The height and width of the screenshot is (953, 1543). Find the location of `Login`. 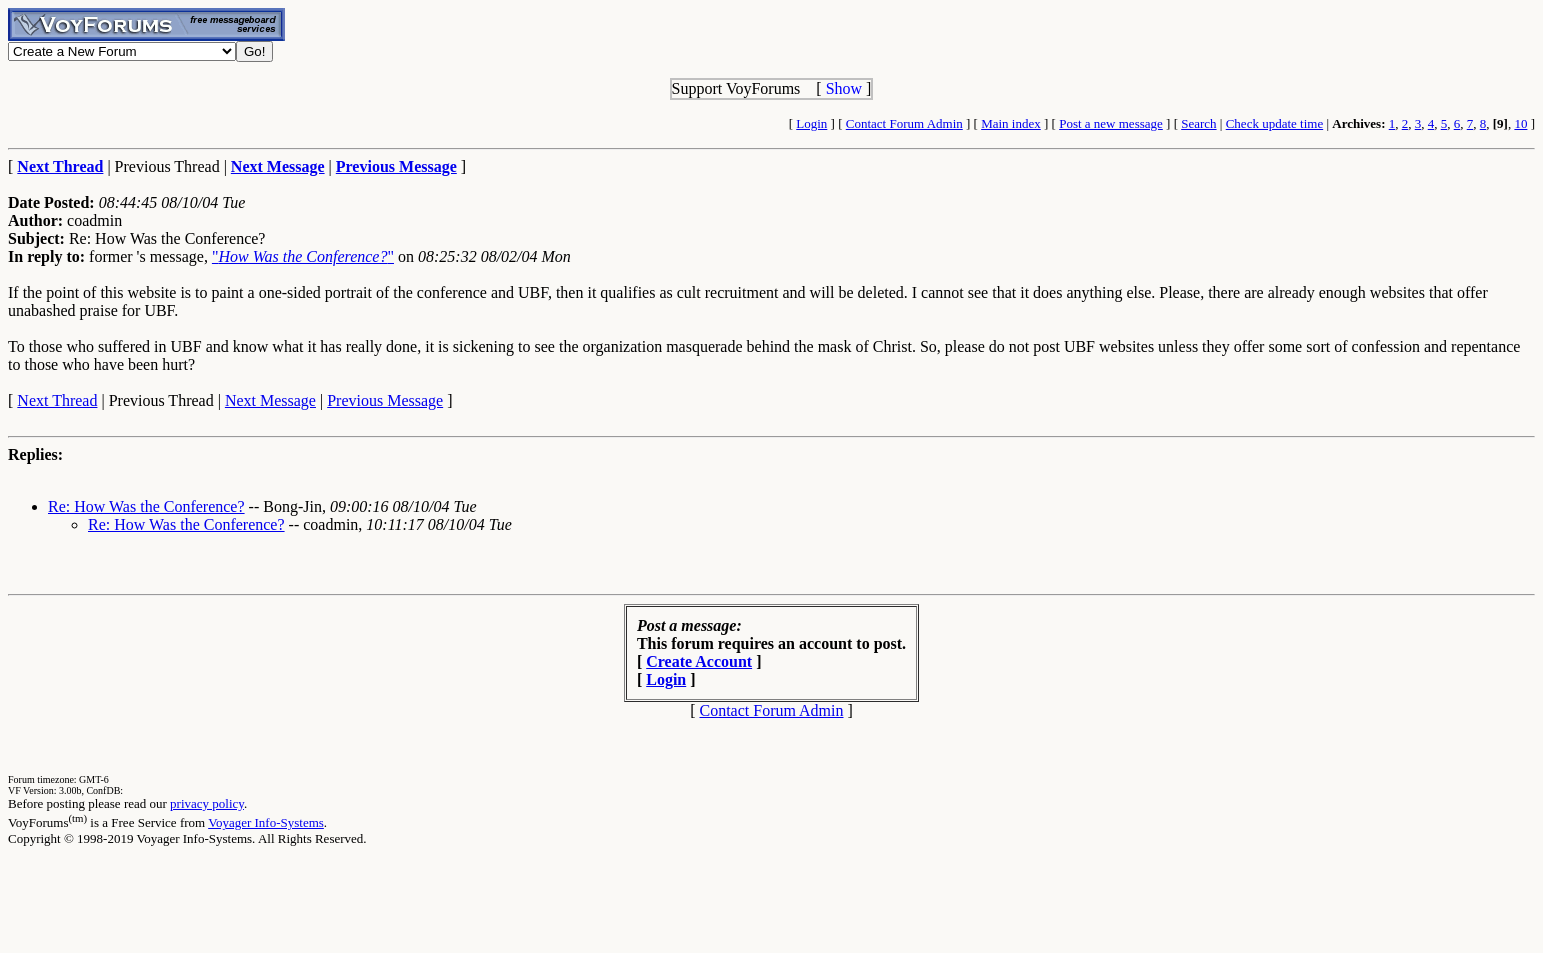

Login is located at coordinates (811, 123).